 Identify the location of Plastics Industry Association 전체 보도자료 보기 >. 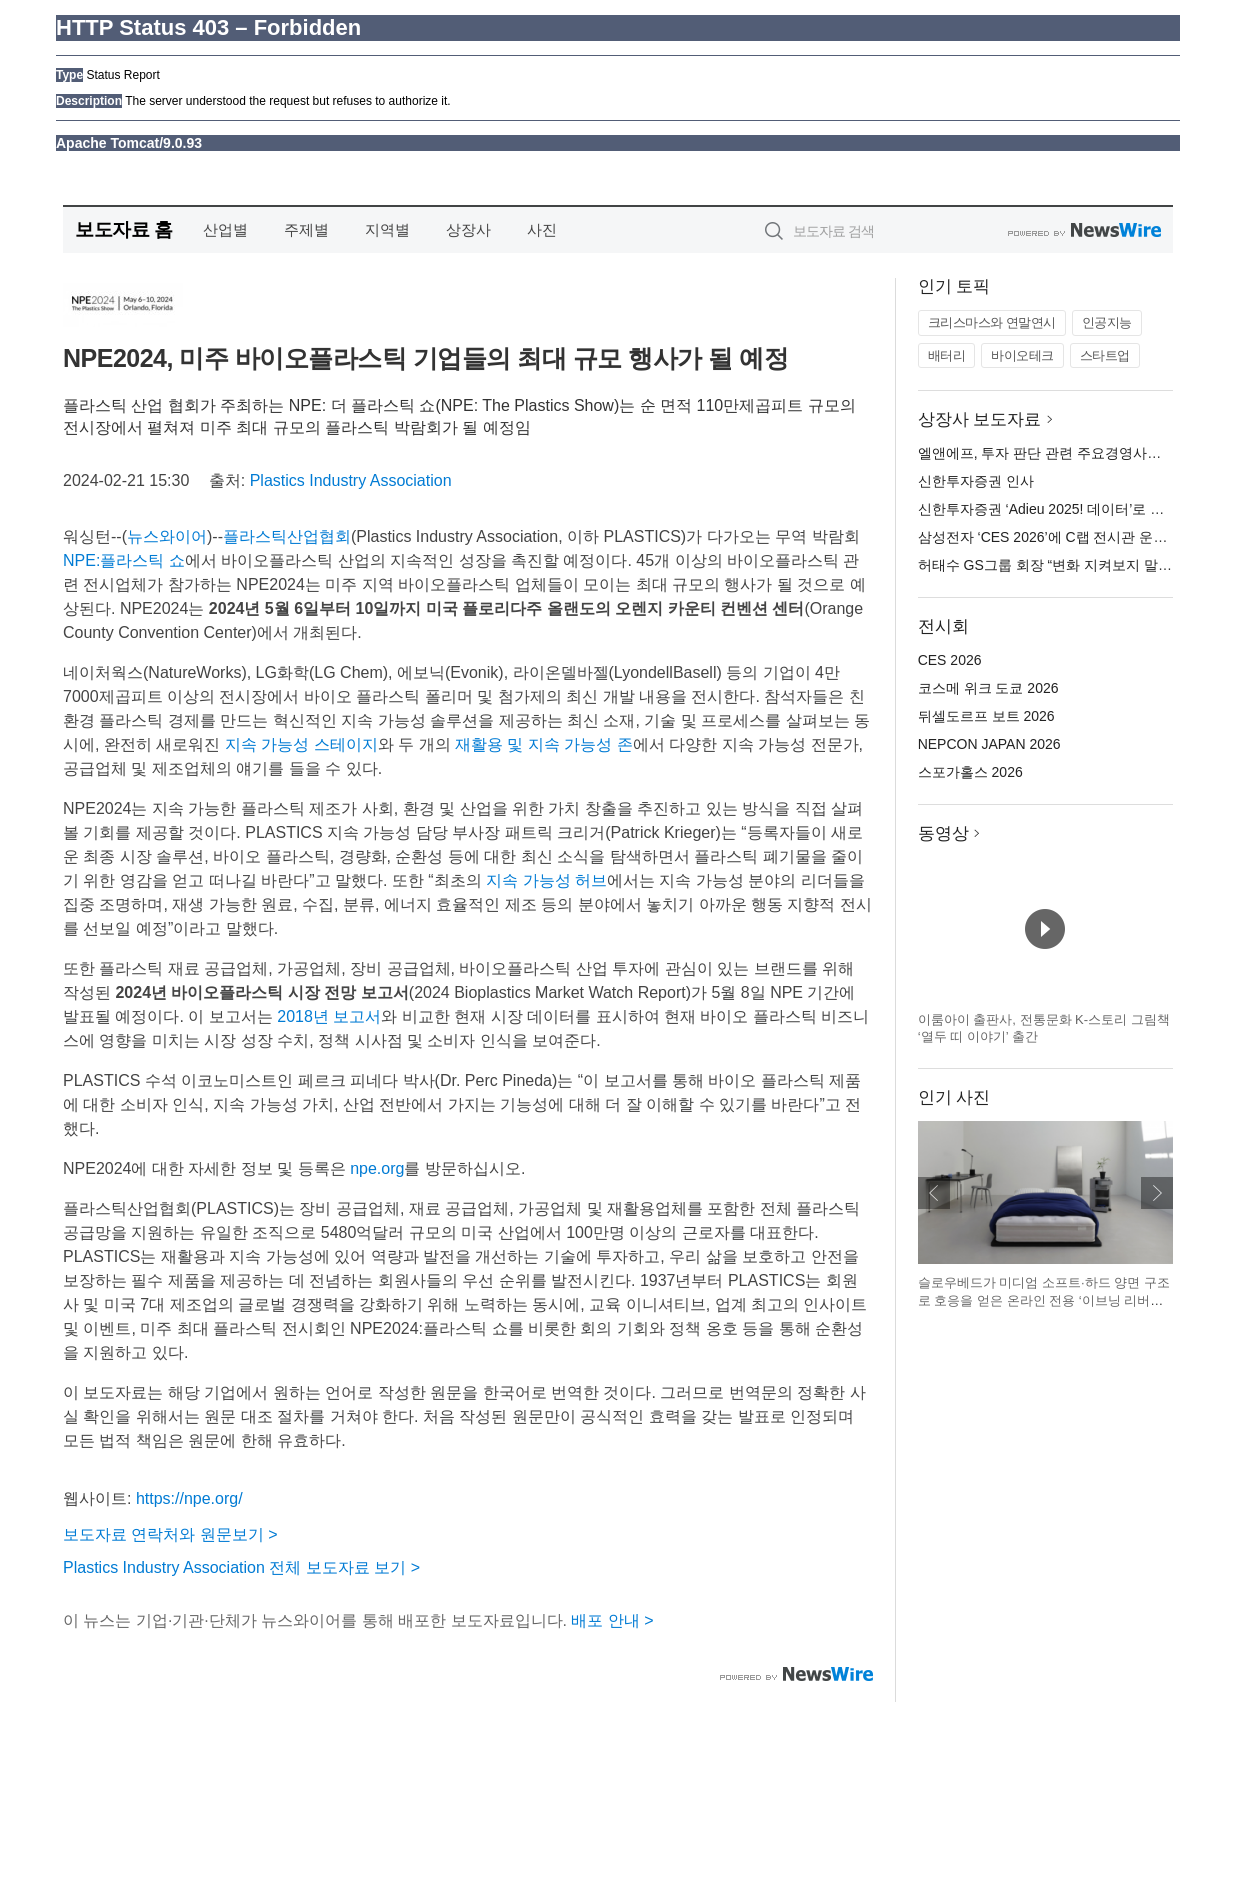
(241, 1567).